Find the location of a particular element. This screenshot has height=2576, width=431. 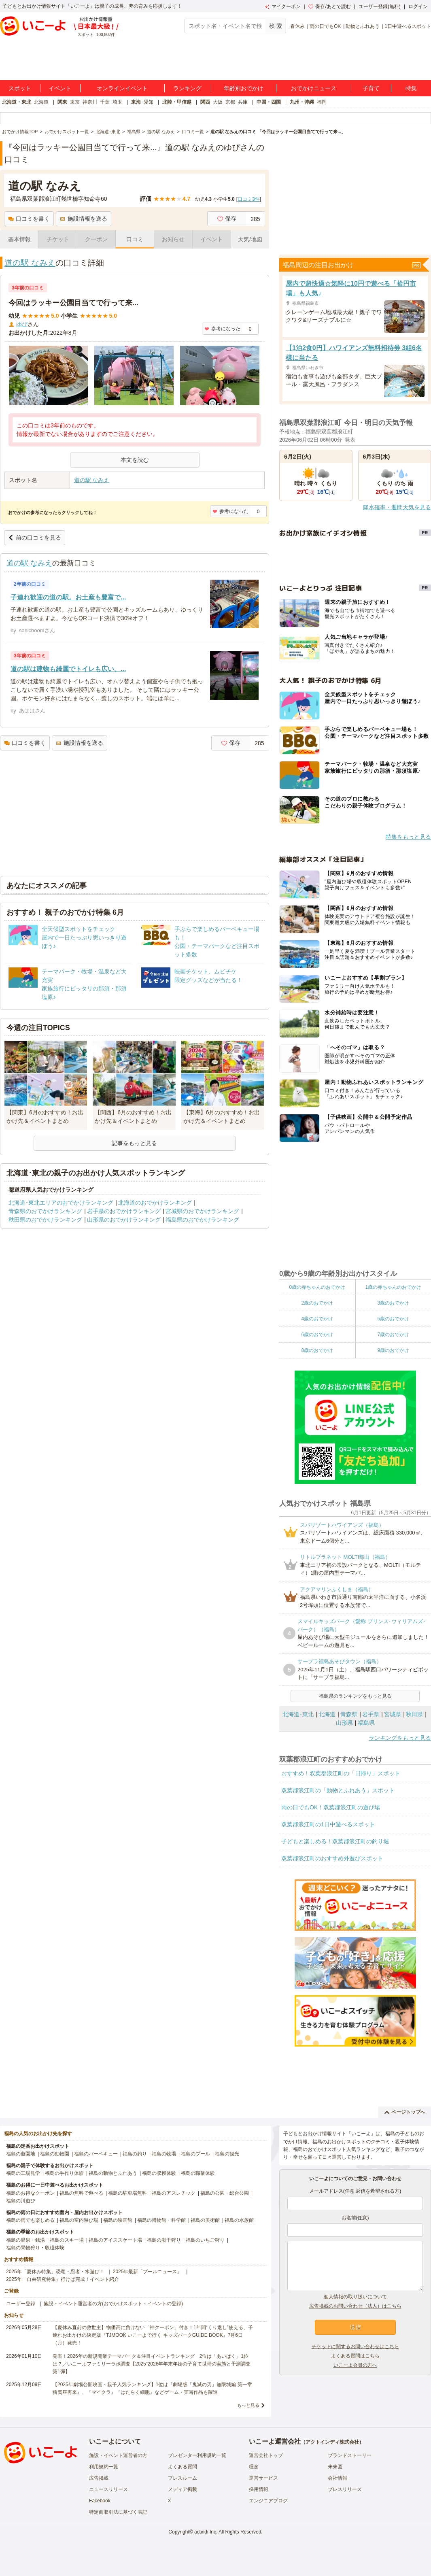

チケットに関するお問い合わせはこちら is located at coordinates (355, 2346).